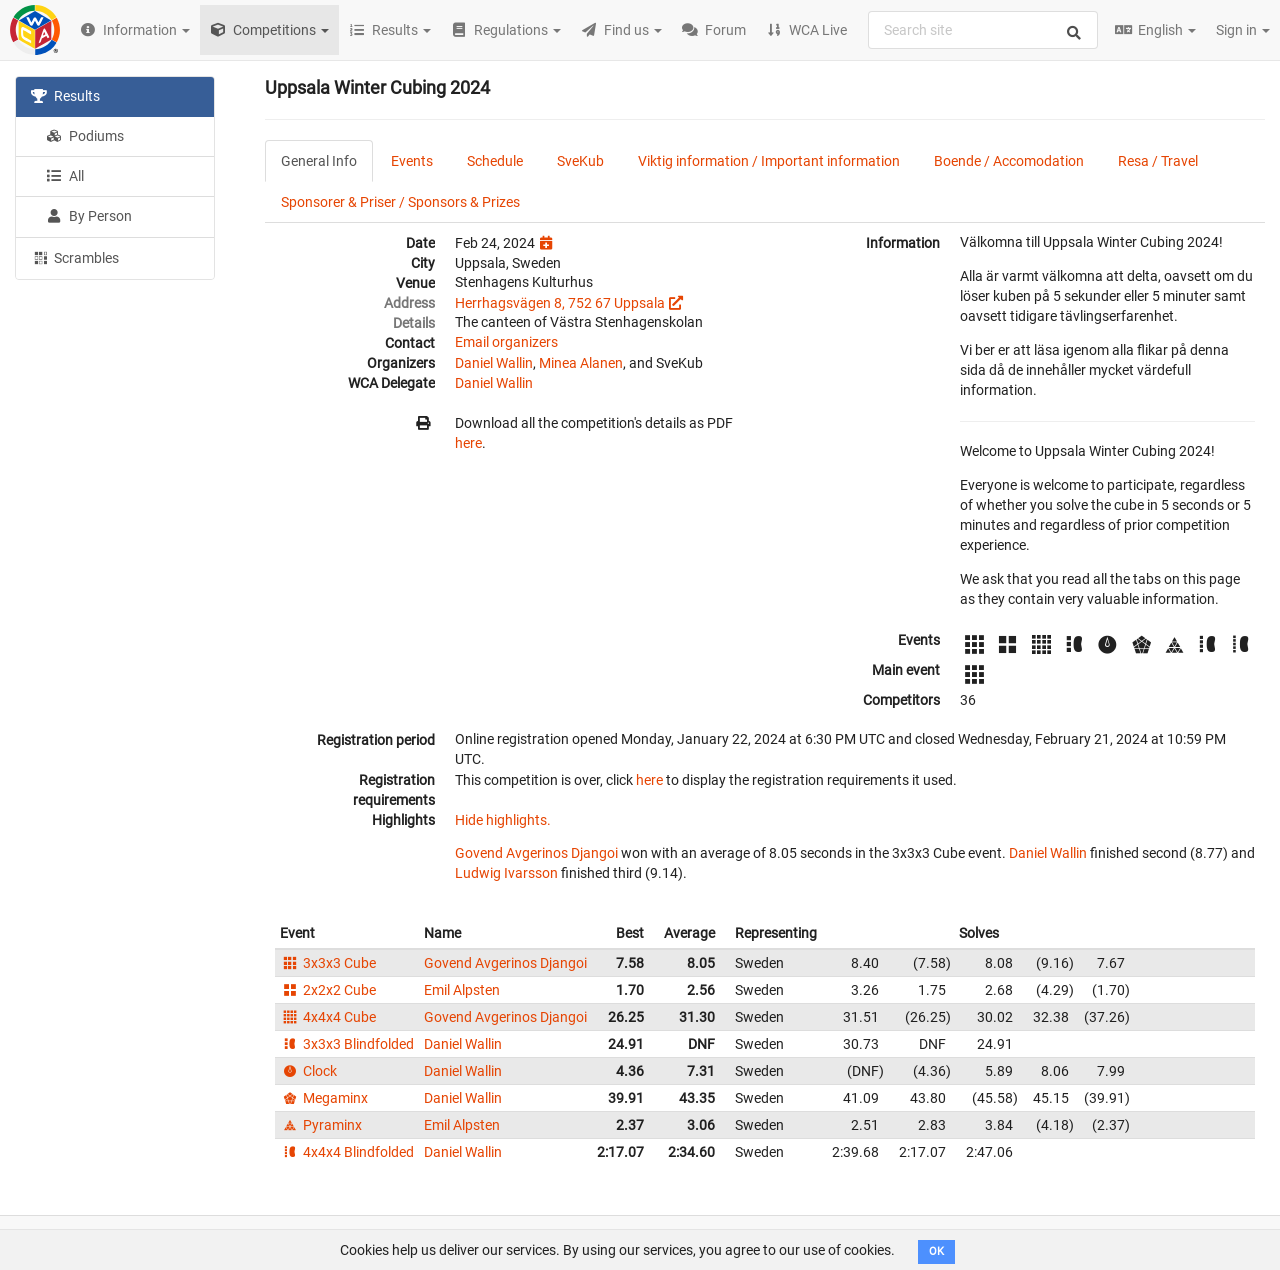 This screenshot has height=1270, width=1280. What do you see at coordinates (65, 96) in the screenshot?
I see `Results` at bounding box center [65, 96].